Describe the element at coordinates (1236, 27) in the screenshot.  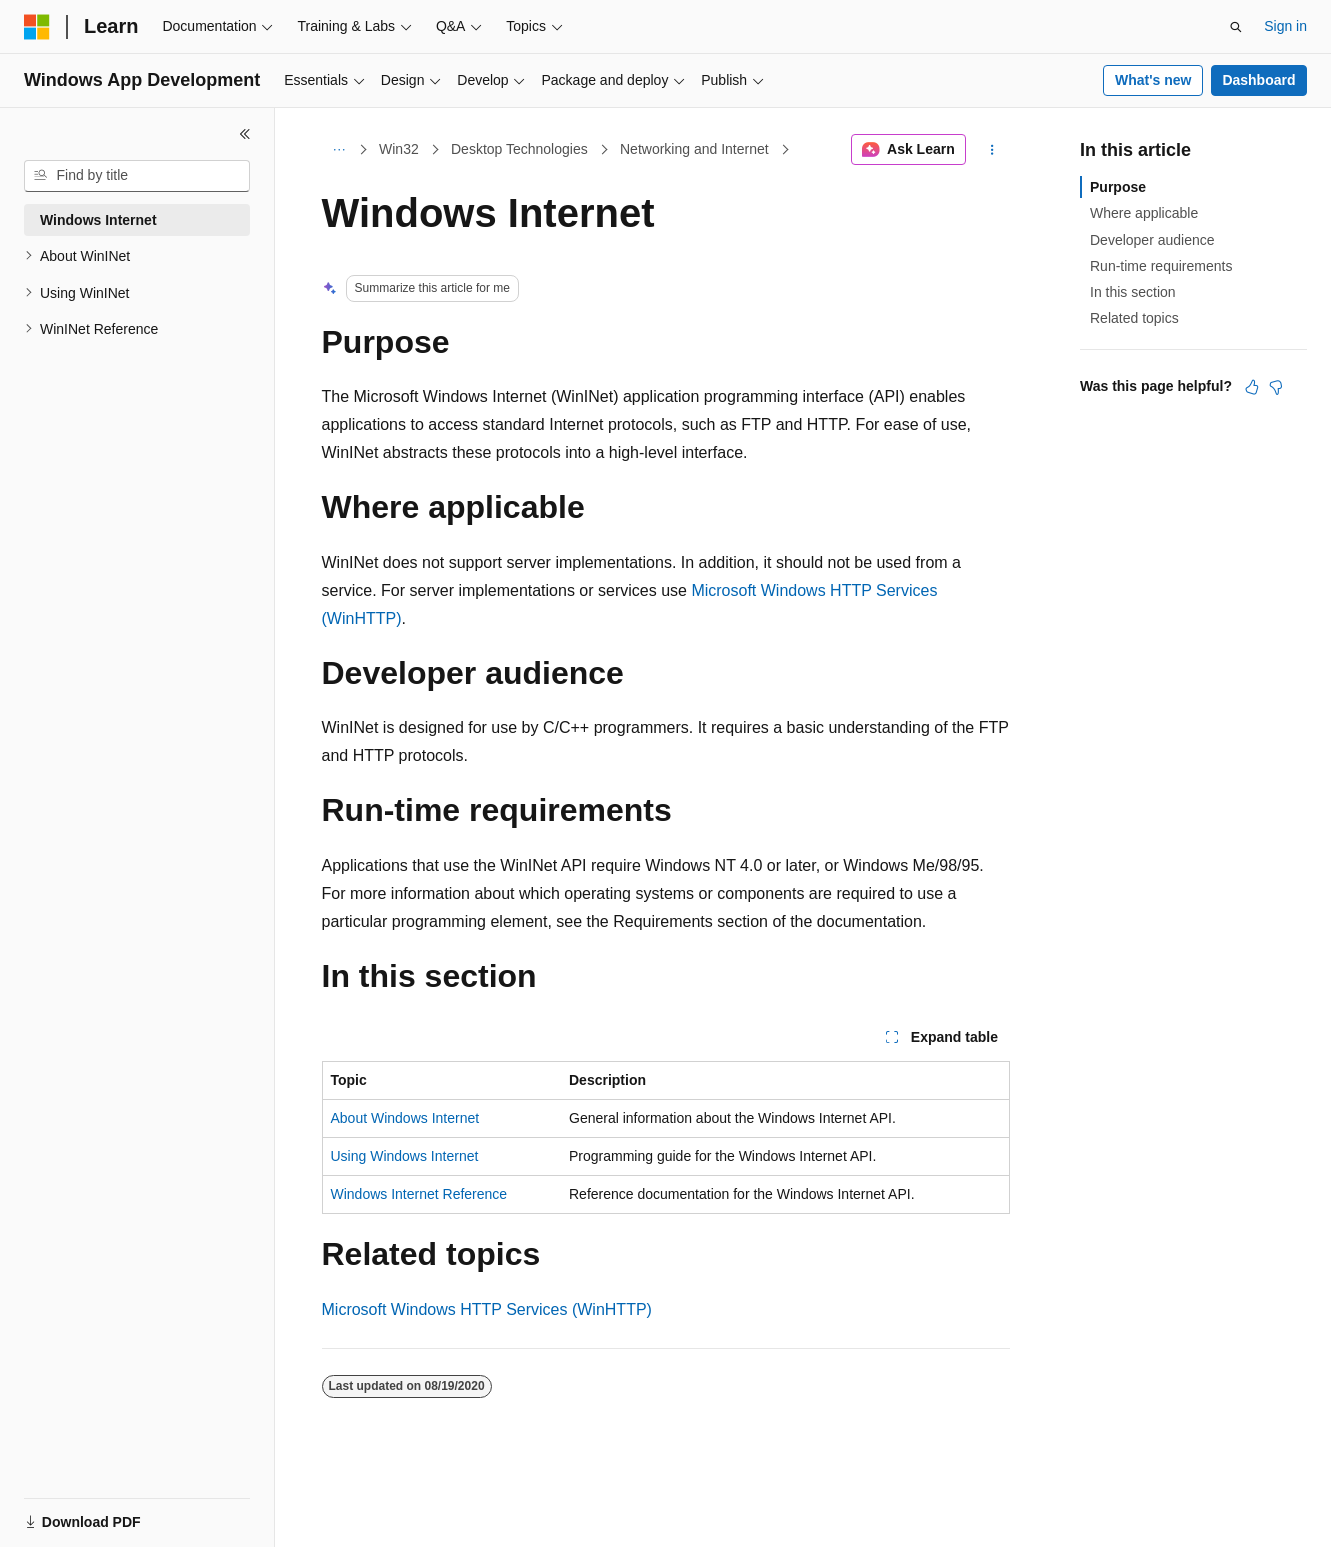
I see `[Open search]` at that location.